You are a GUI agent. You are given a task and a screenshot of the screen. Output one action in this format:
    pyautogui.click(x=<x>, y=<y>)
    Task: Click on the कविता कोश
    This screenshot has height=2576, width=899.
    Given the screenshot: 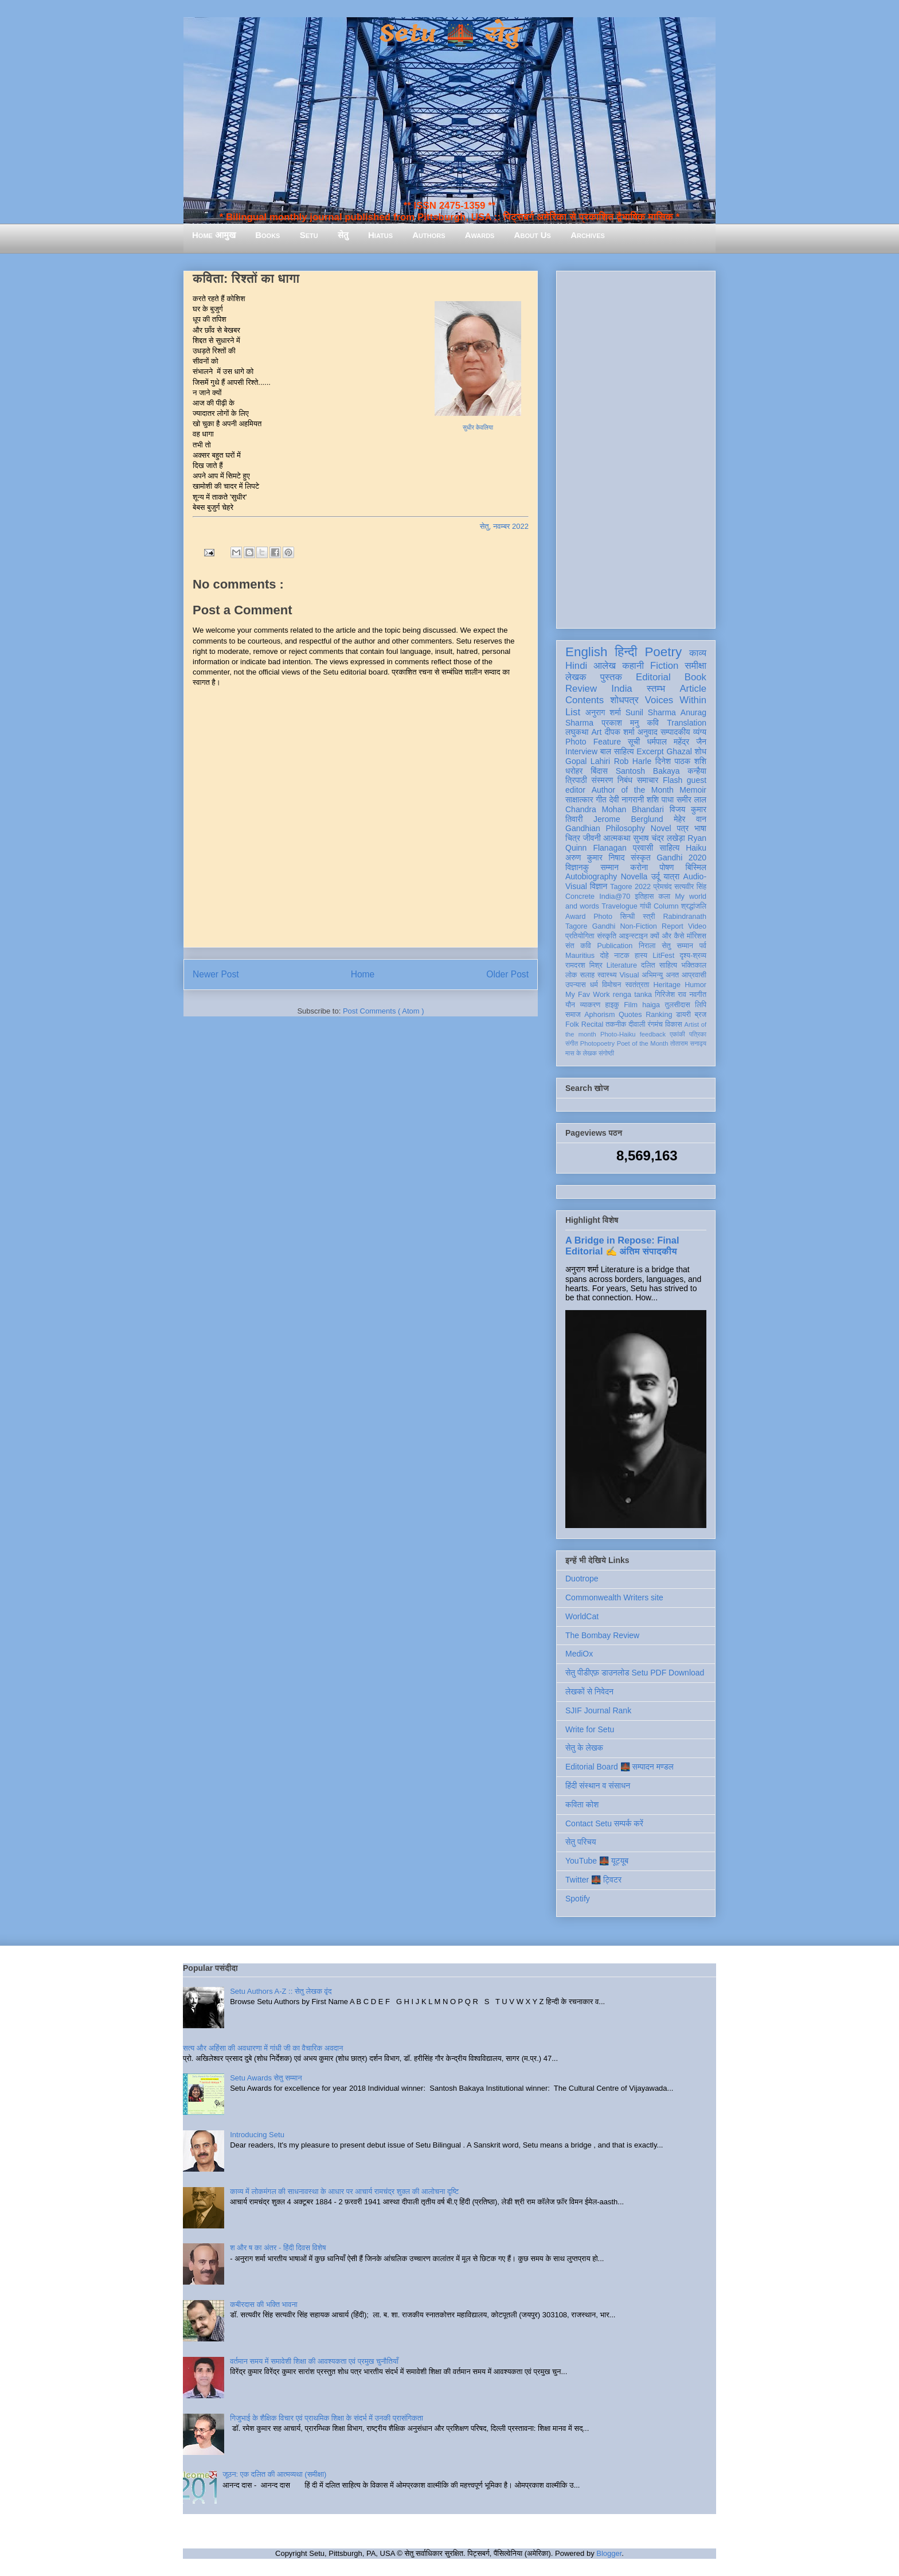 What is the action you would take?
    pyautogui.click(x=582, y=1804)
    